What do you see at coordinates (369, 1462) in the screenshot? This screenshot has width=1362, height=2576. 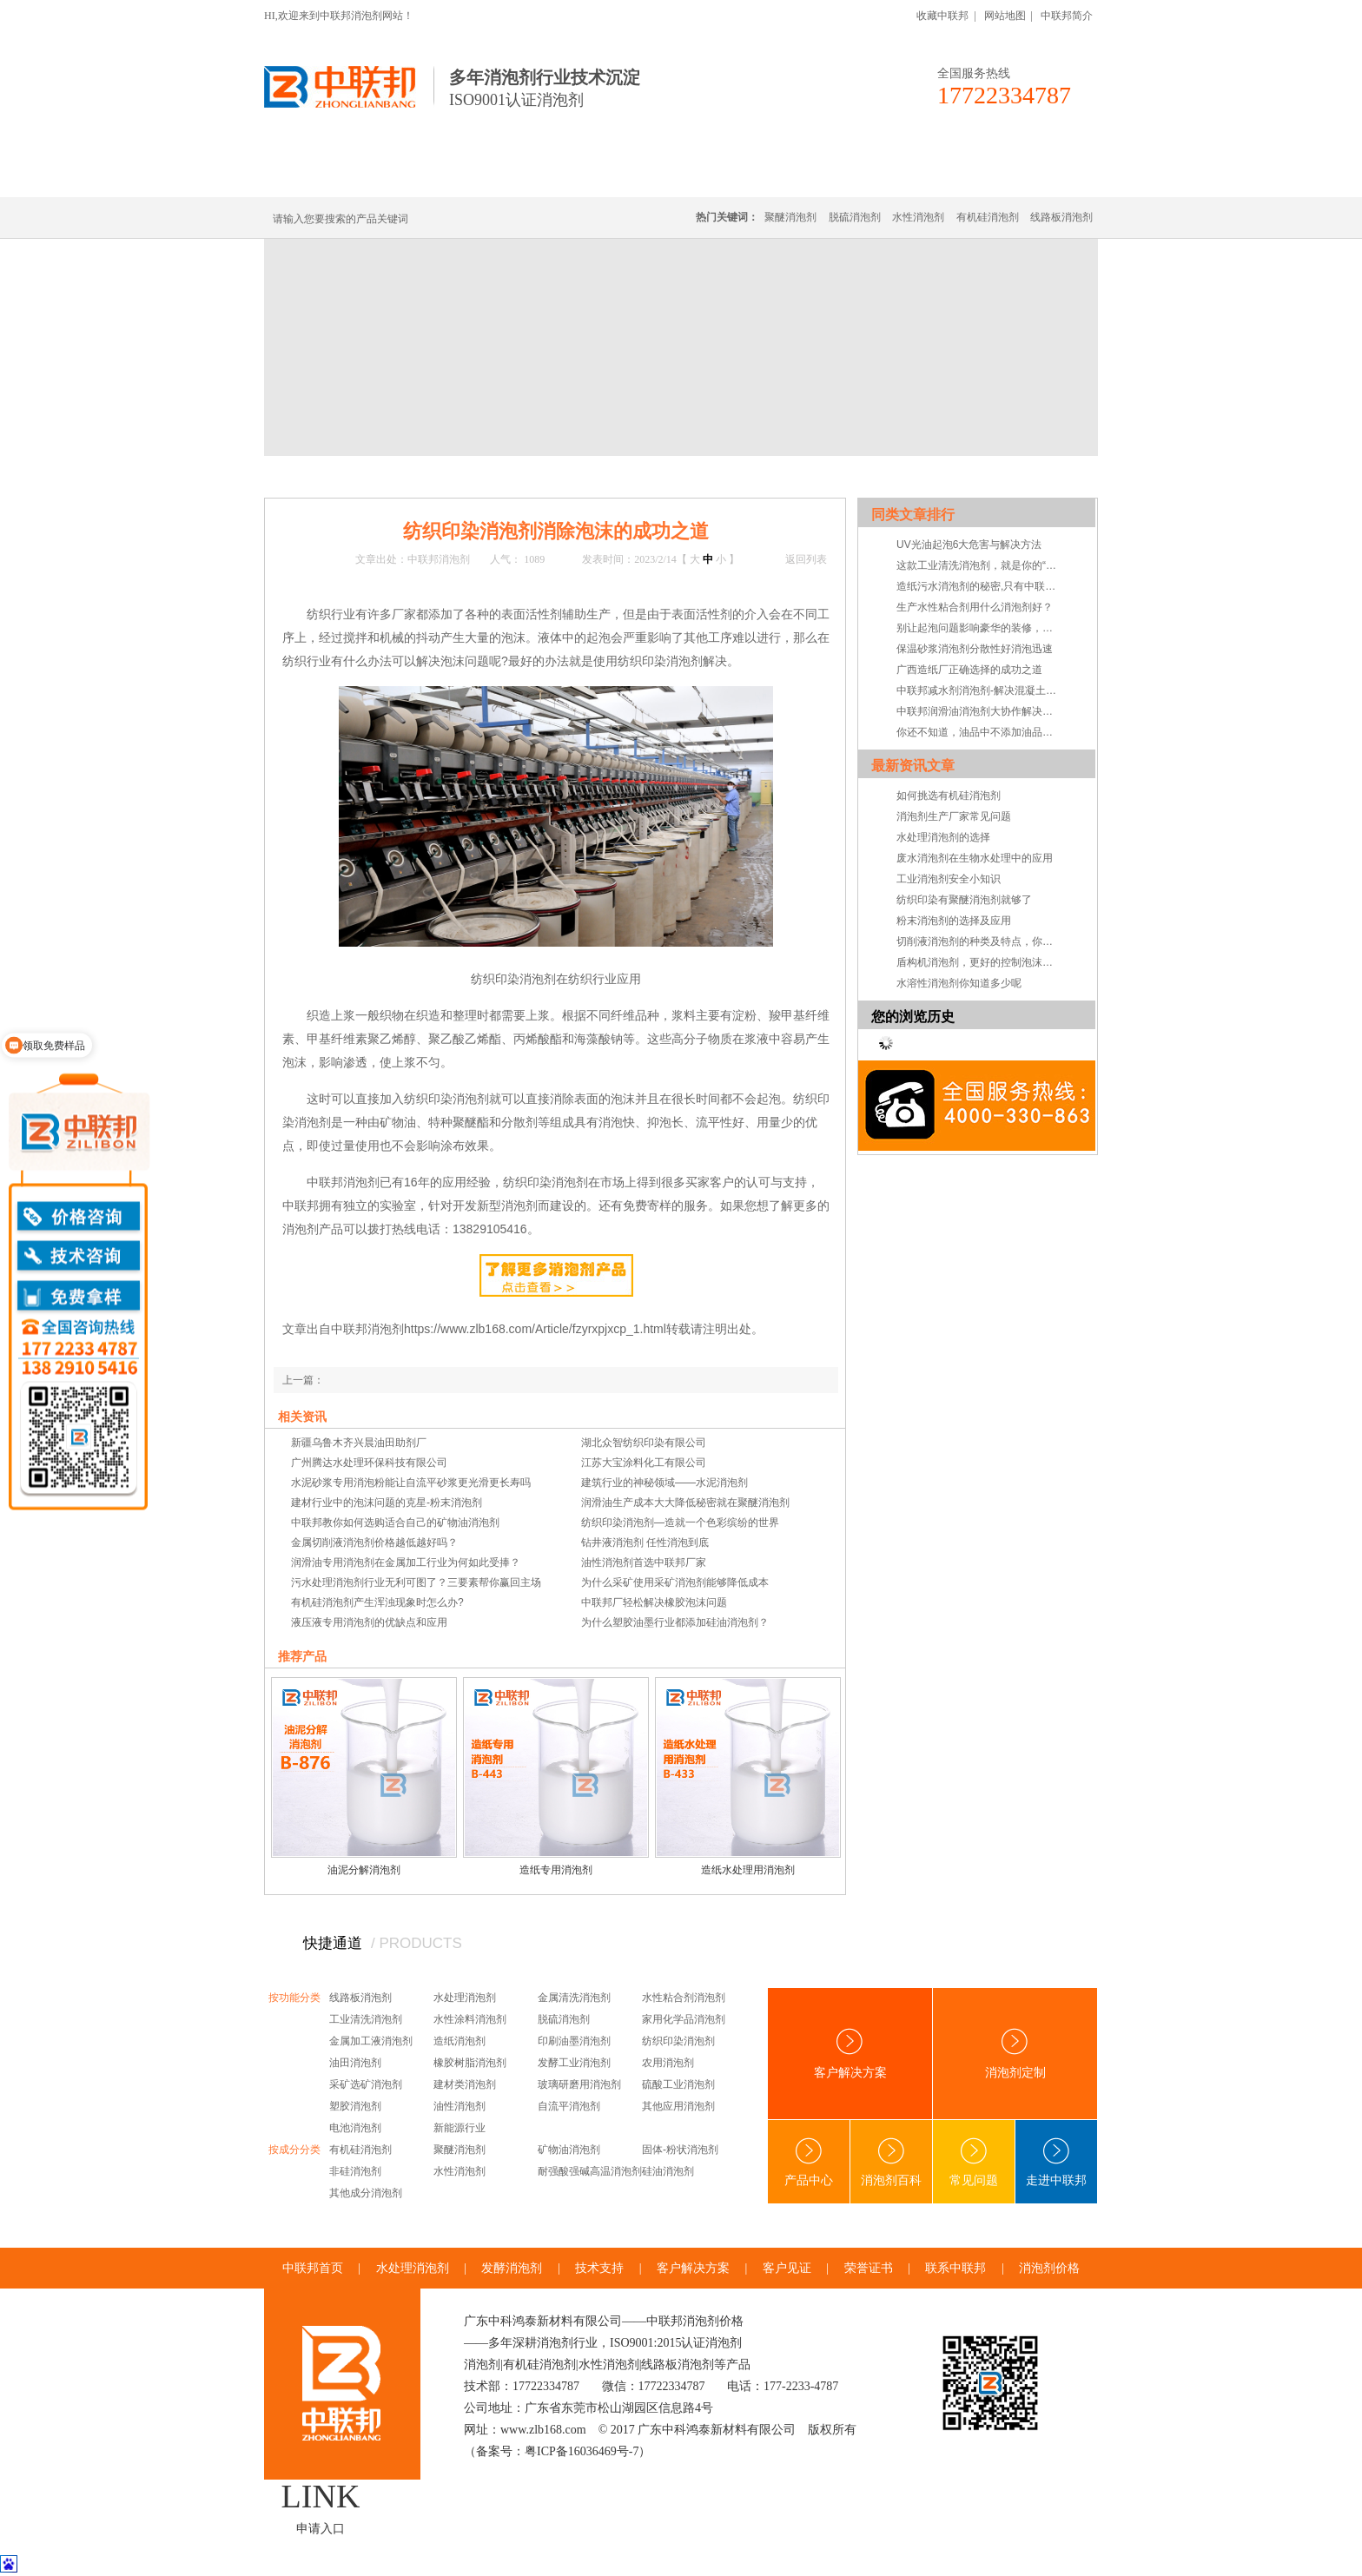 I see `广州腾达水处理环保科技有限公司` at bounding box center [369, 1462].